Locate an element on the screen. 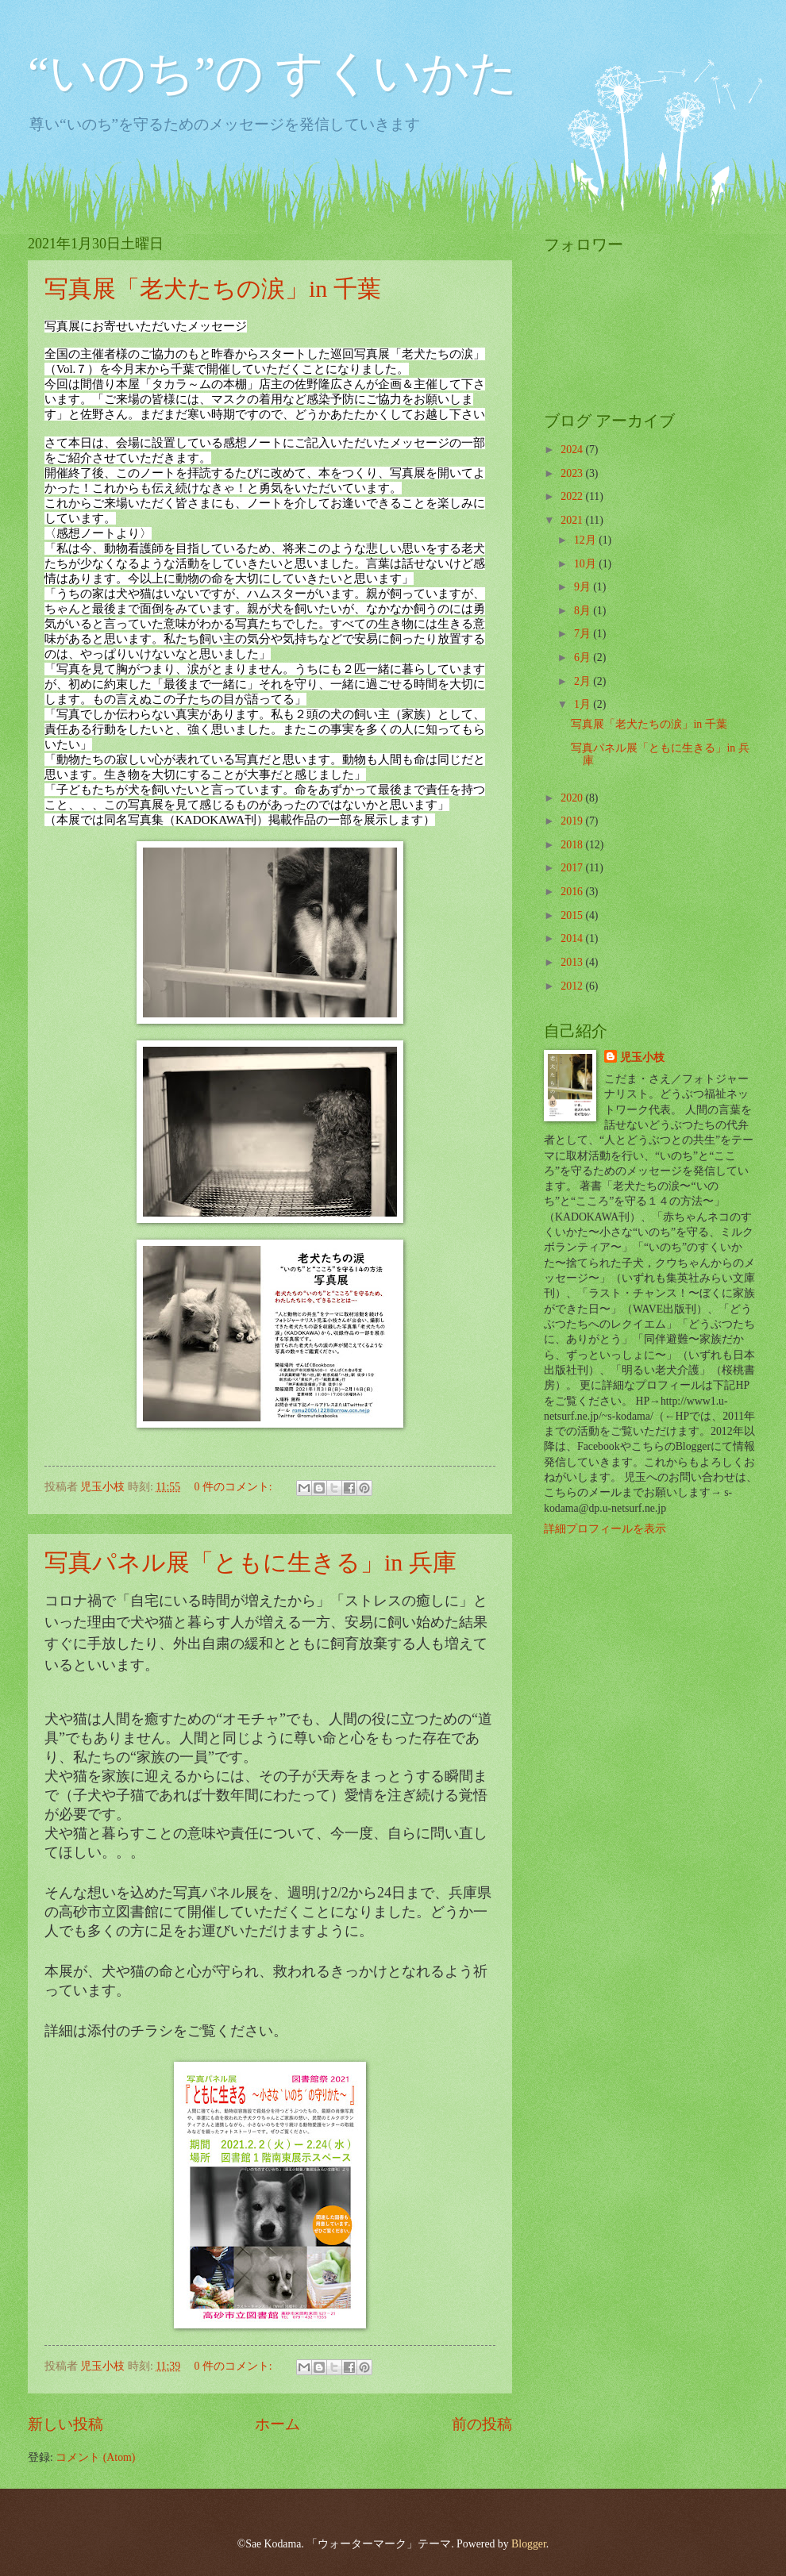 The height and width of the screenshot is (2576, 786). 詳細プロフィールを表示 is located at coordinates (605, 1529).